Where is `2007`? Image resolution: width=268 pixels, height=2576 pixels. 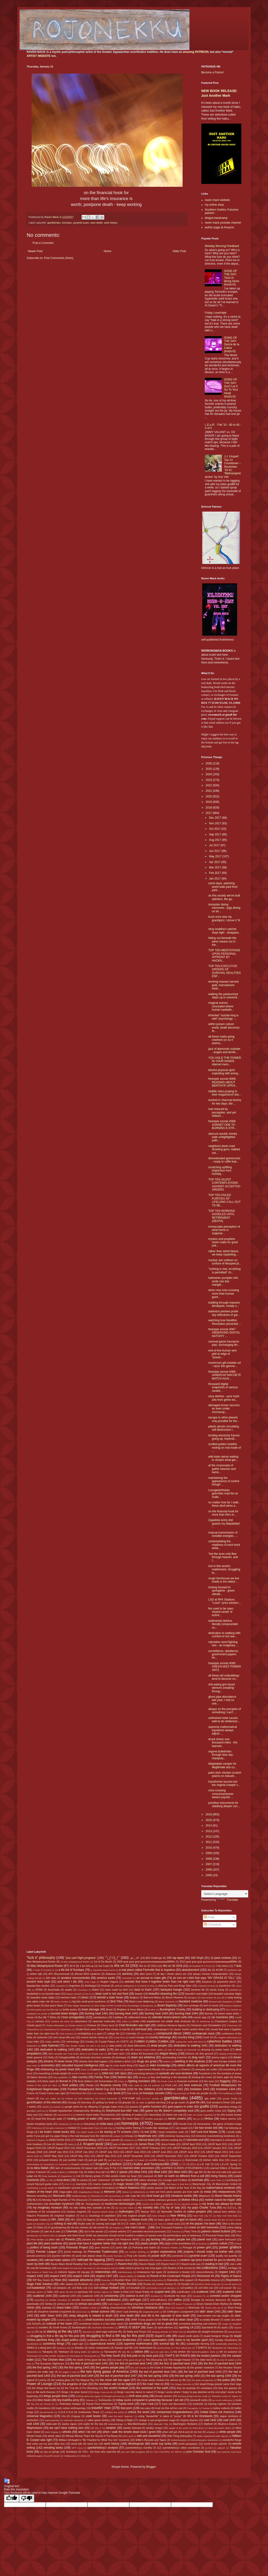 2007 is located at coordinates (209, 1864).